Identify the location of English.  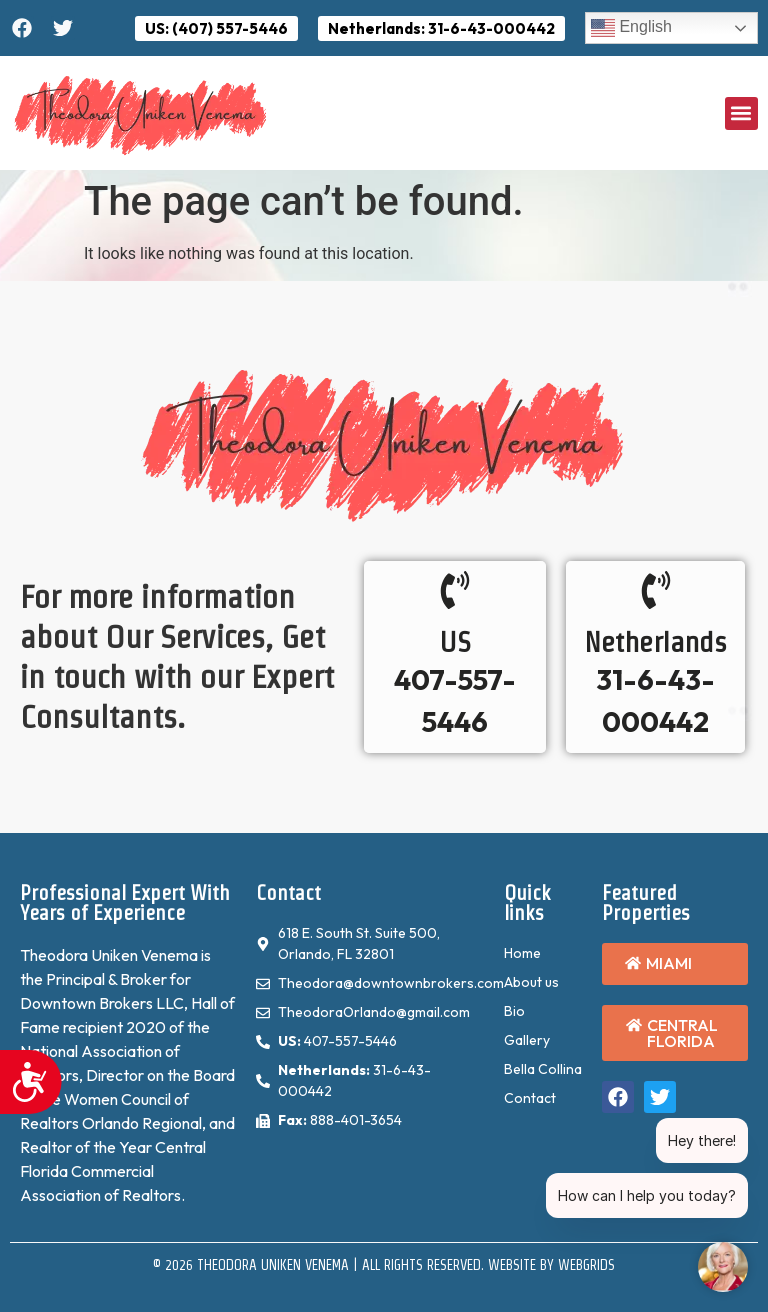
(631, 28).